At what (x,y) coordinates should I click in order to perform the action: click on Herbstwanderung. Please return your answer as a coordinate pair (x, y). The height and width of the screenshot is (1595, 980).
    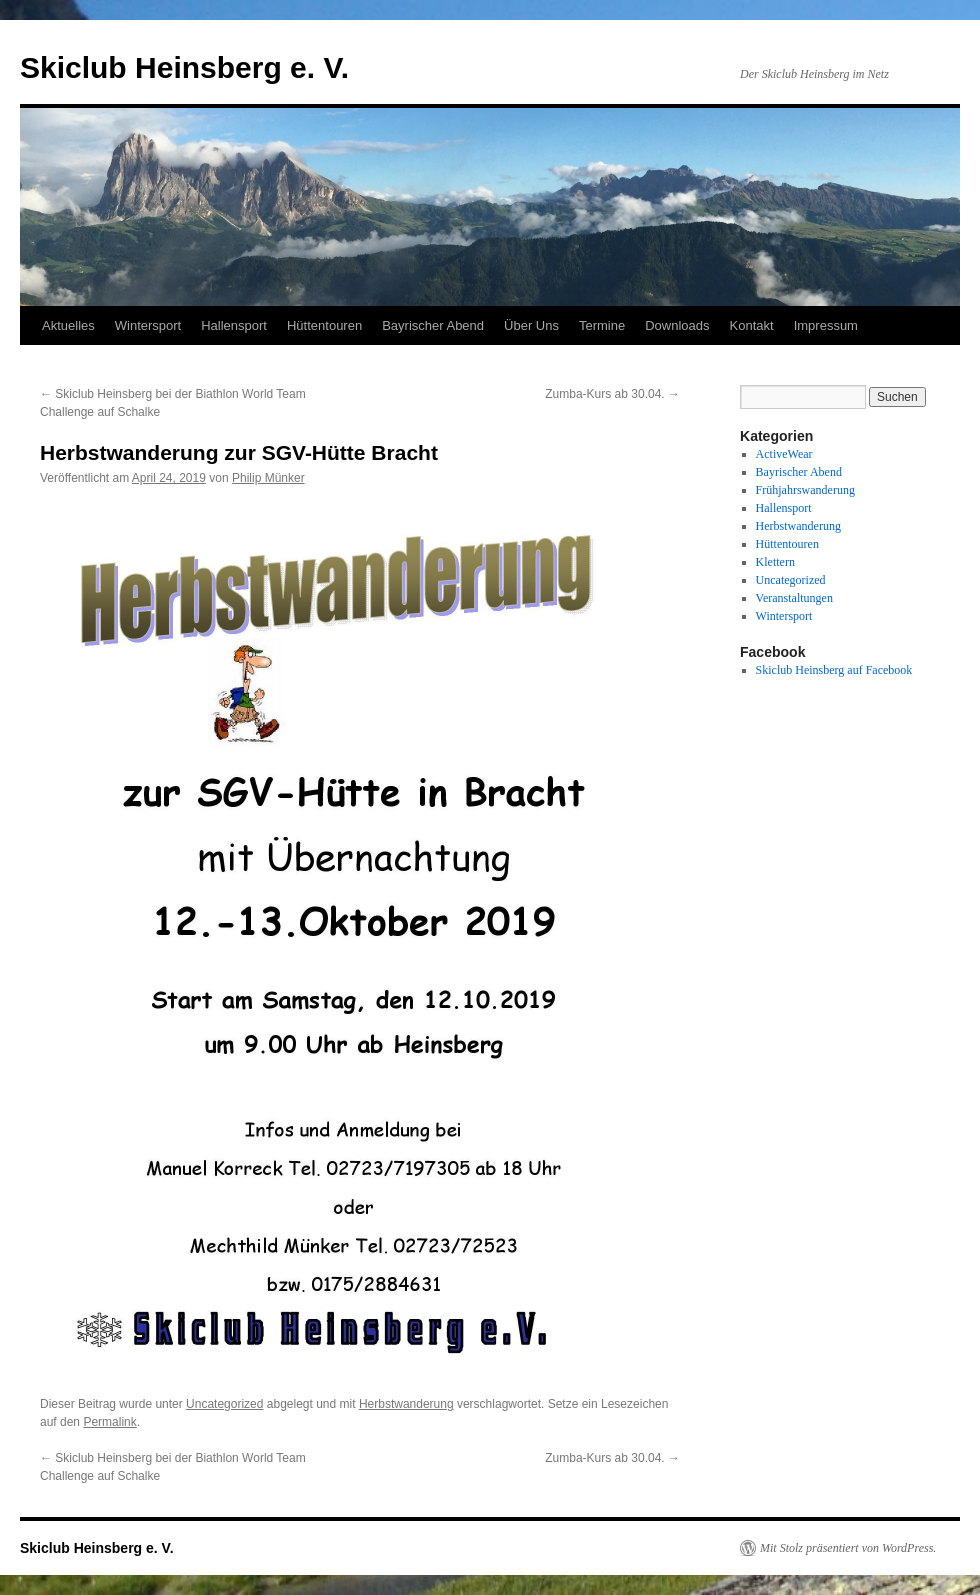
    Looking at the image, I should click on (406, 1404).